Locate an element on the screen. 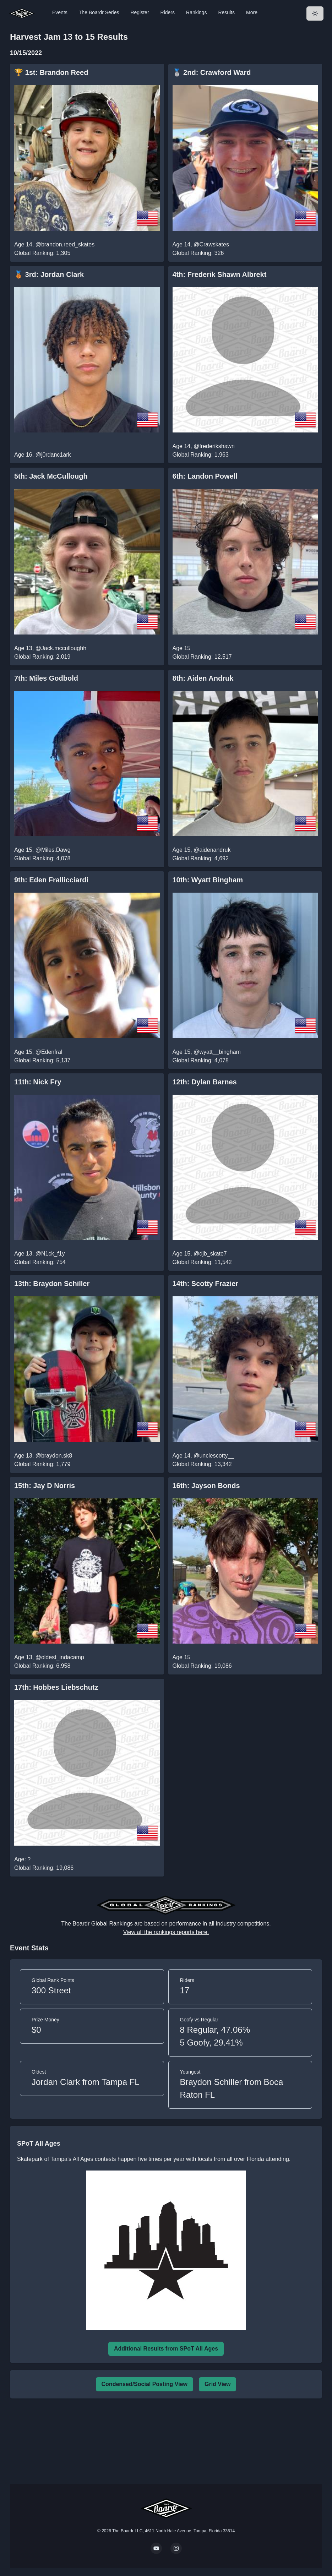 The height and width of the screenshot is (2576, 332). @Edenfral is located at coordinates (49, 1052).